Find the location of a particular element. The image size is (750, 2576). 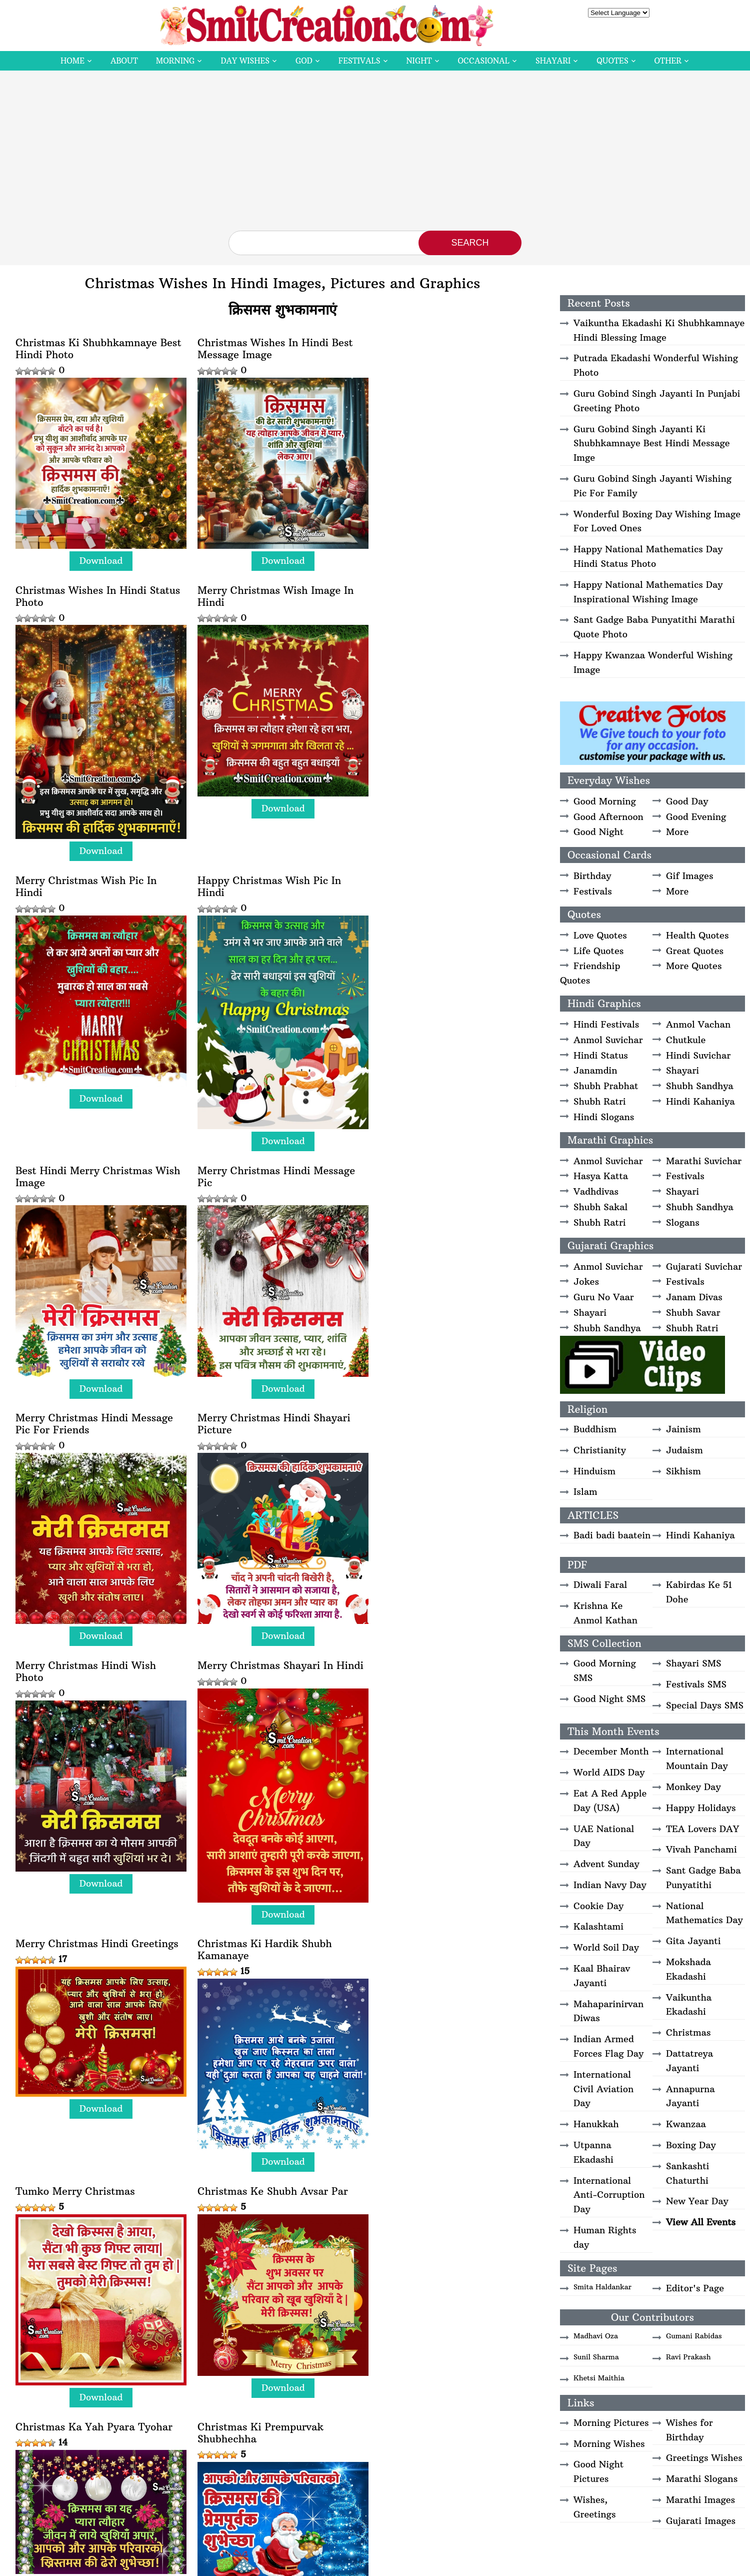

SmitCreation.com – Pictures and Graphics is located at coordinates (315, 2563).